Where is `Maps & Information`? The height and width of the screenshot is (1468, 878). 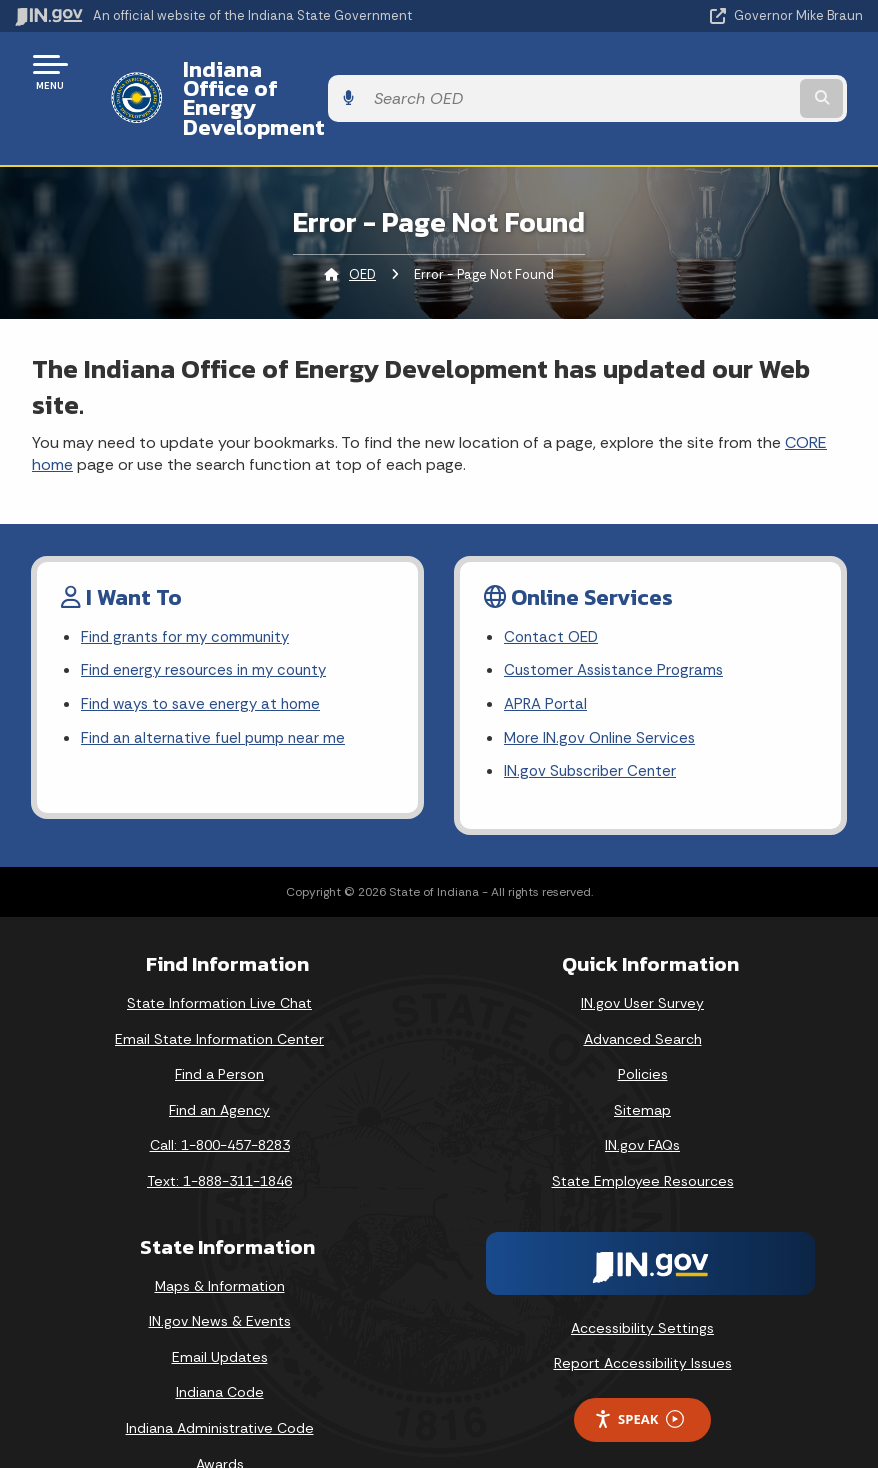 Maps & Information is located at coordinates (220, 1240).